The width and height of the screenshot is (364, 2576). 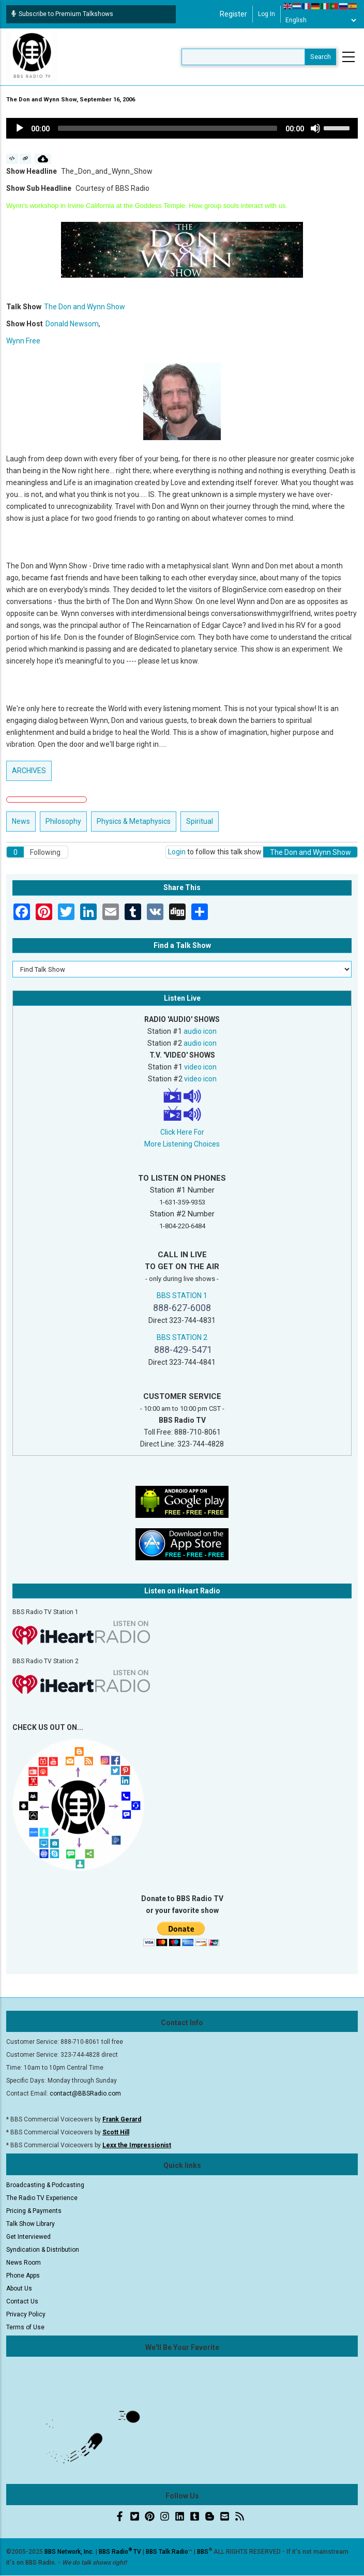 What do you see at coordinates (28, 2236) in the screenshot?
I see `Get Interviewed` at bounding box center [28, 2236].